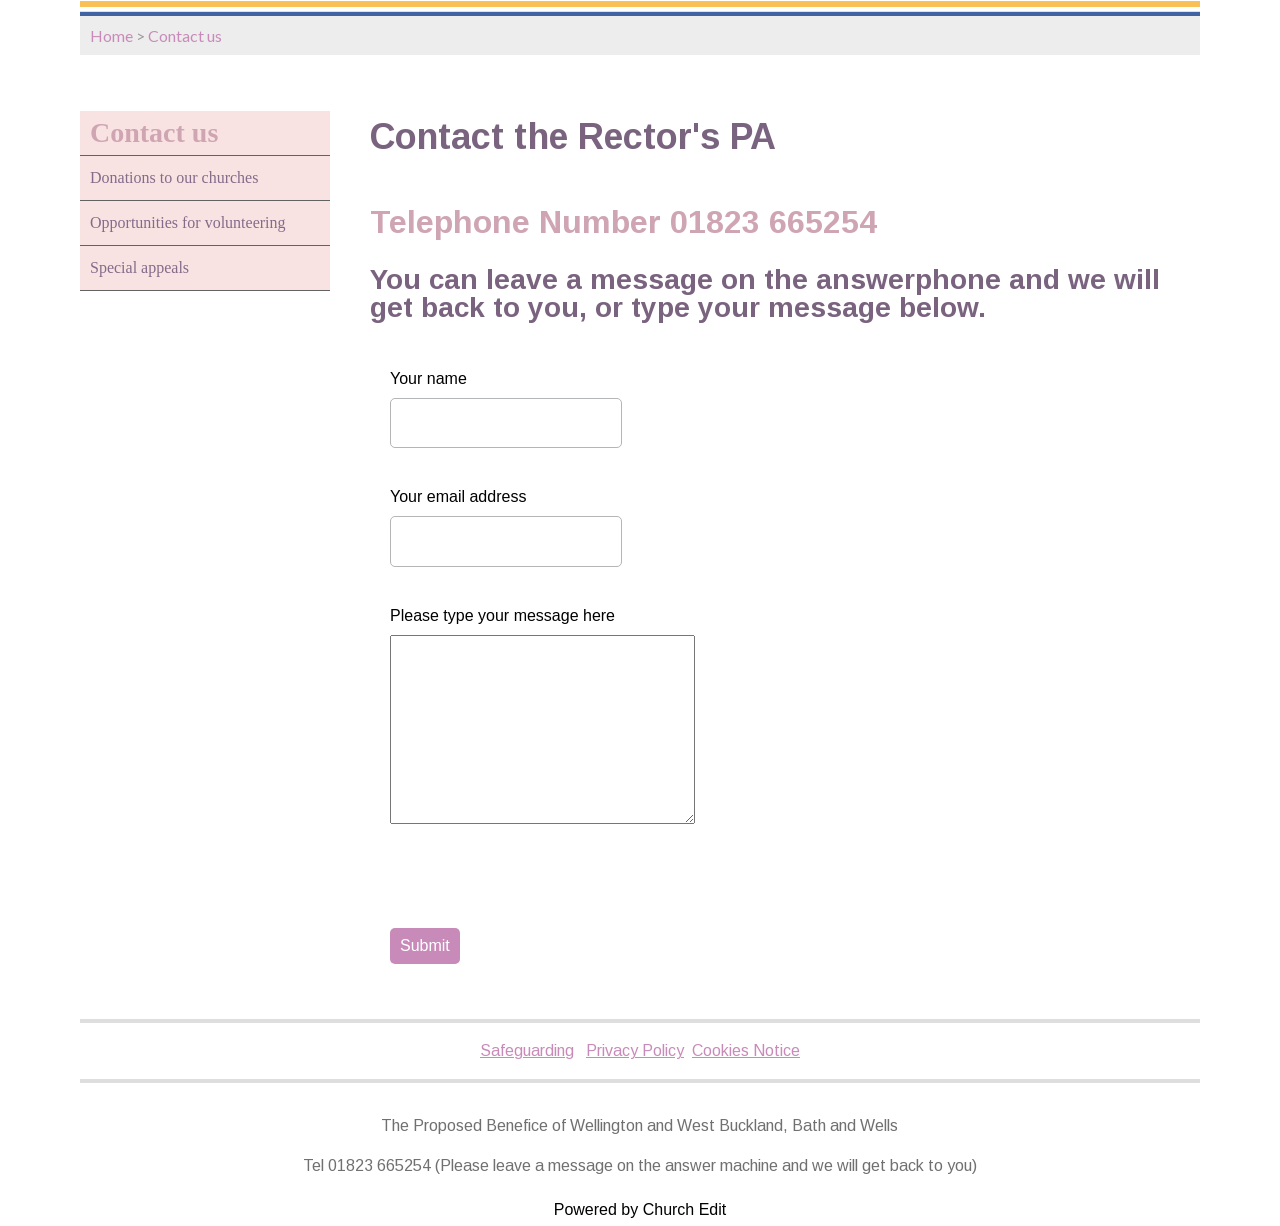 Image resolution: width=1280 pixels, height=1226 pixels. Describe the element at coordinates (635, 1050) in the screenshot. I see `Privacy Policy` at that location.